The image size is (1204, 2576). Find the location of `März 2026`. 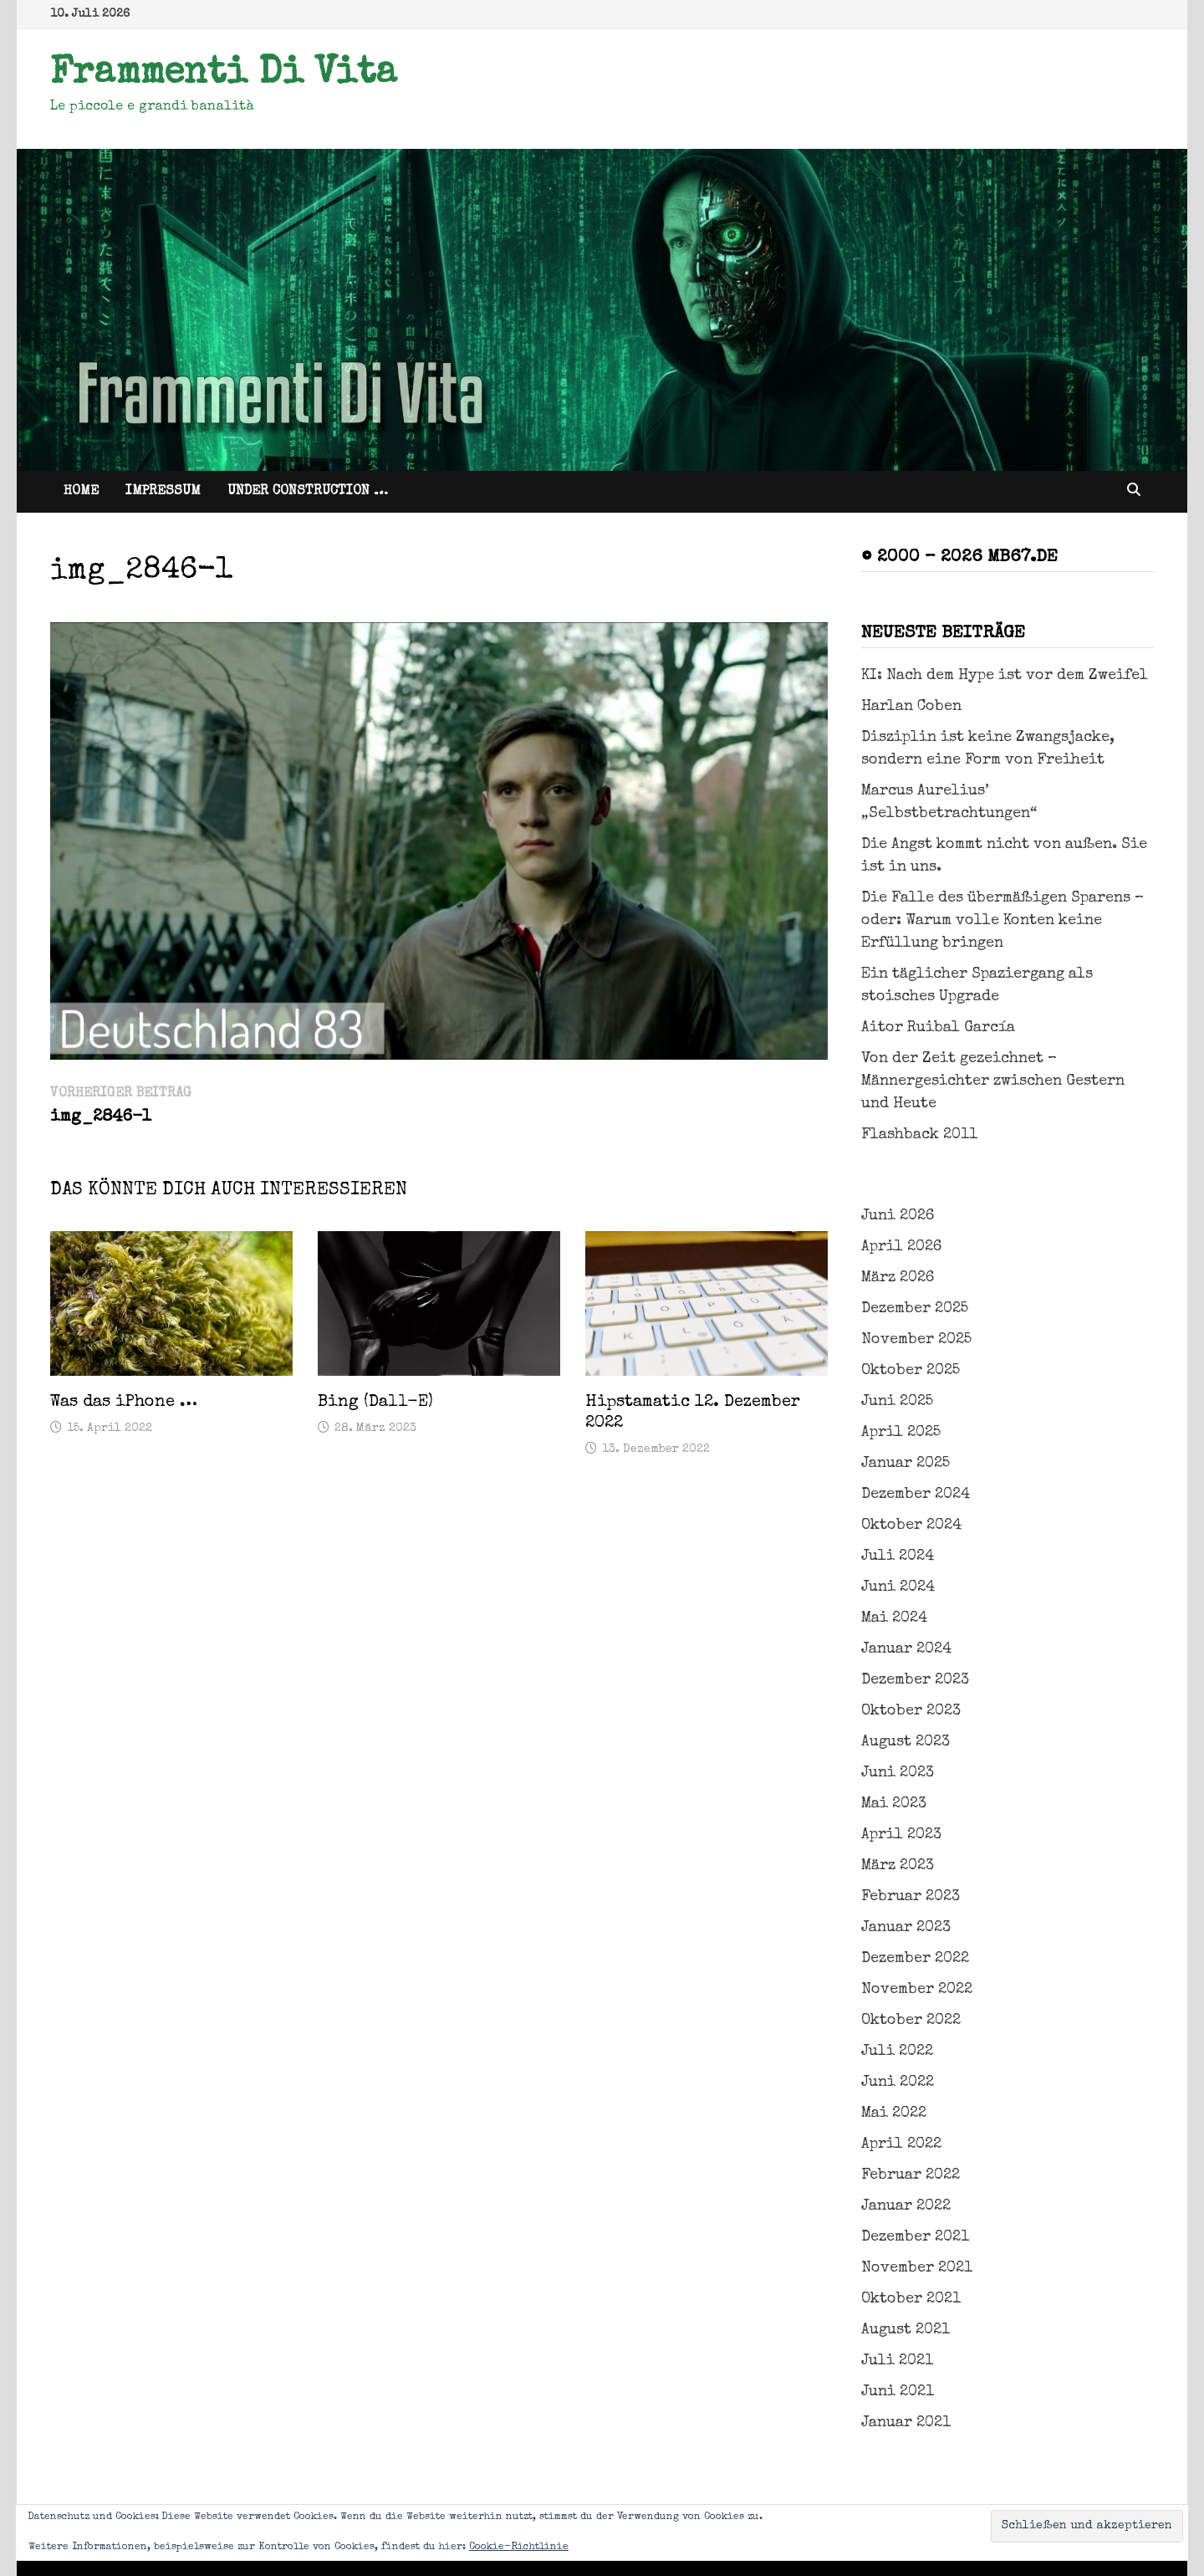

März 2026 is located at coordinates (897, 1277).